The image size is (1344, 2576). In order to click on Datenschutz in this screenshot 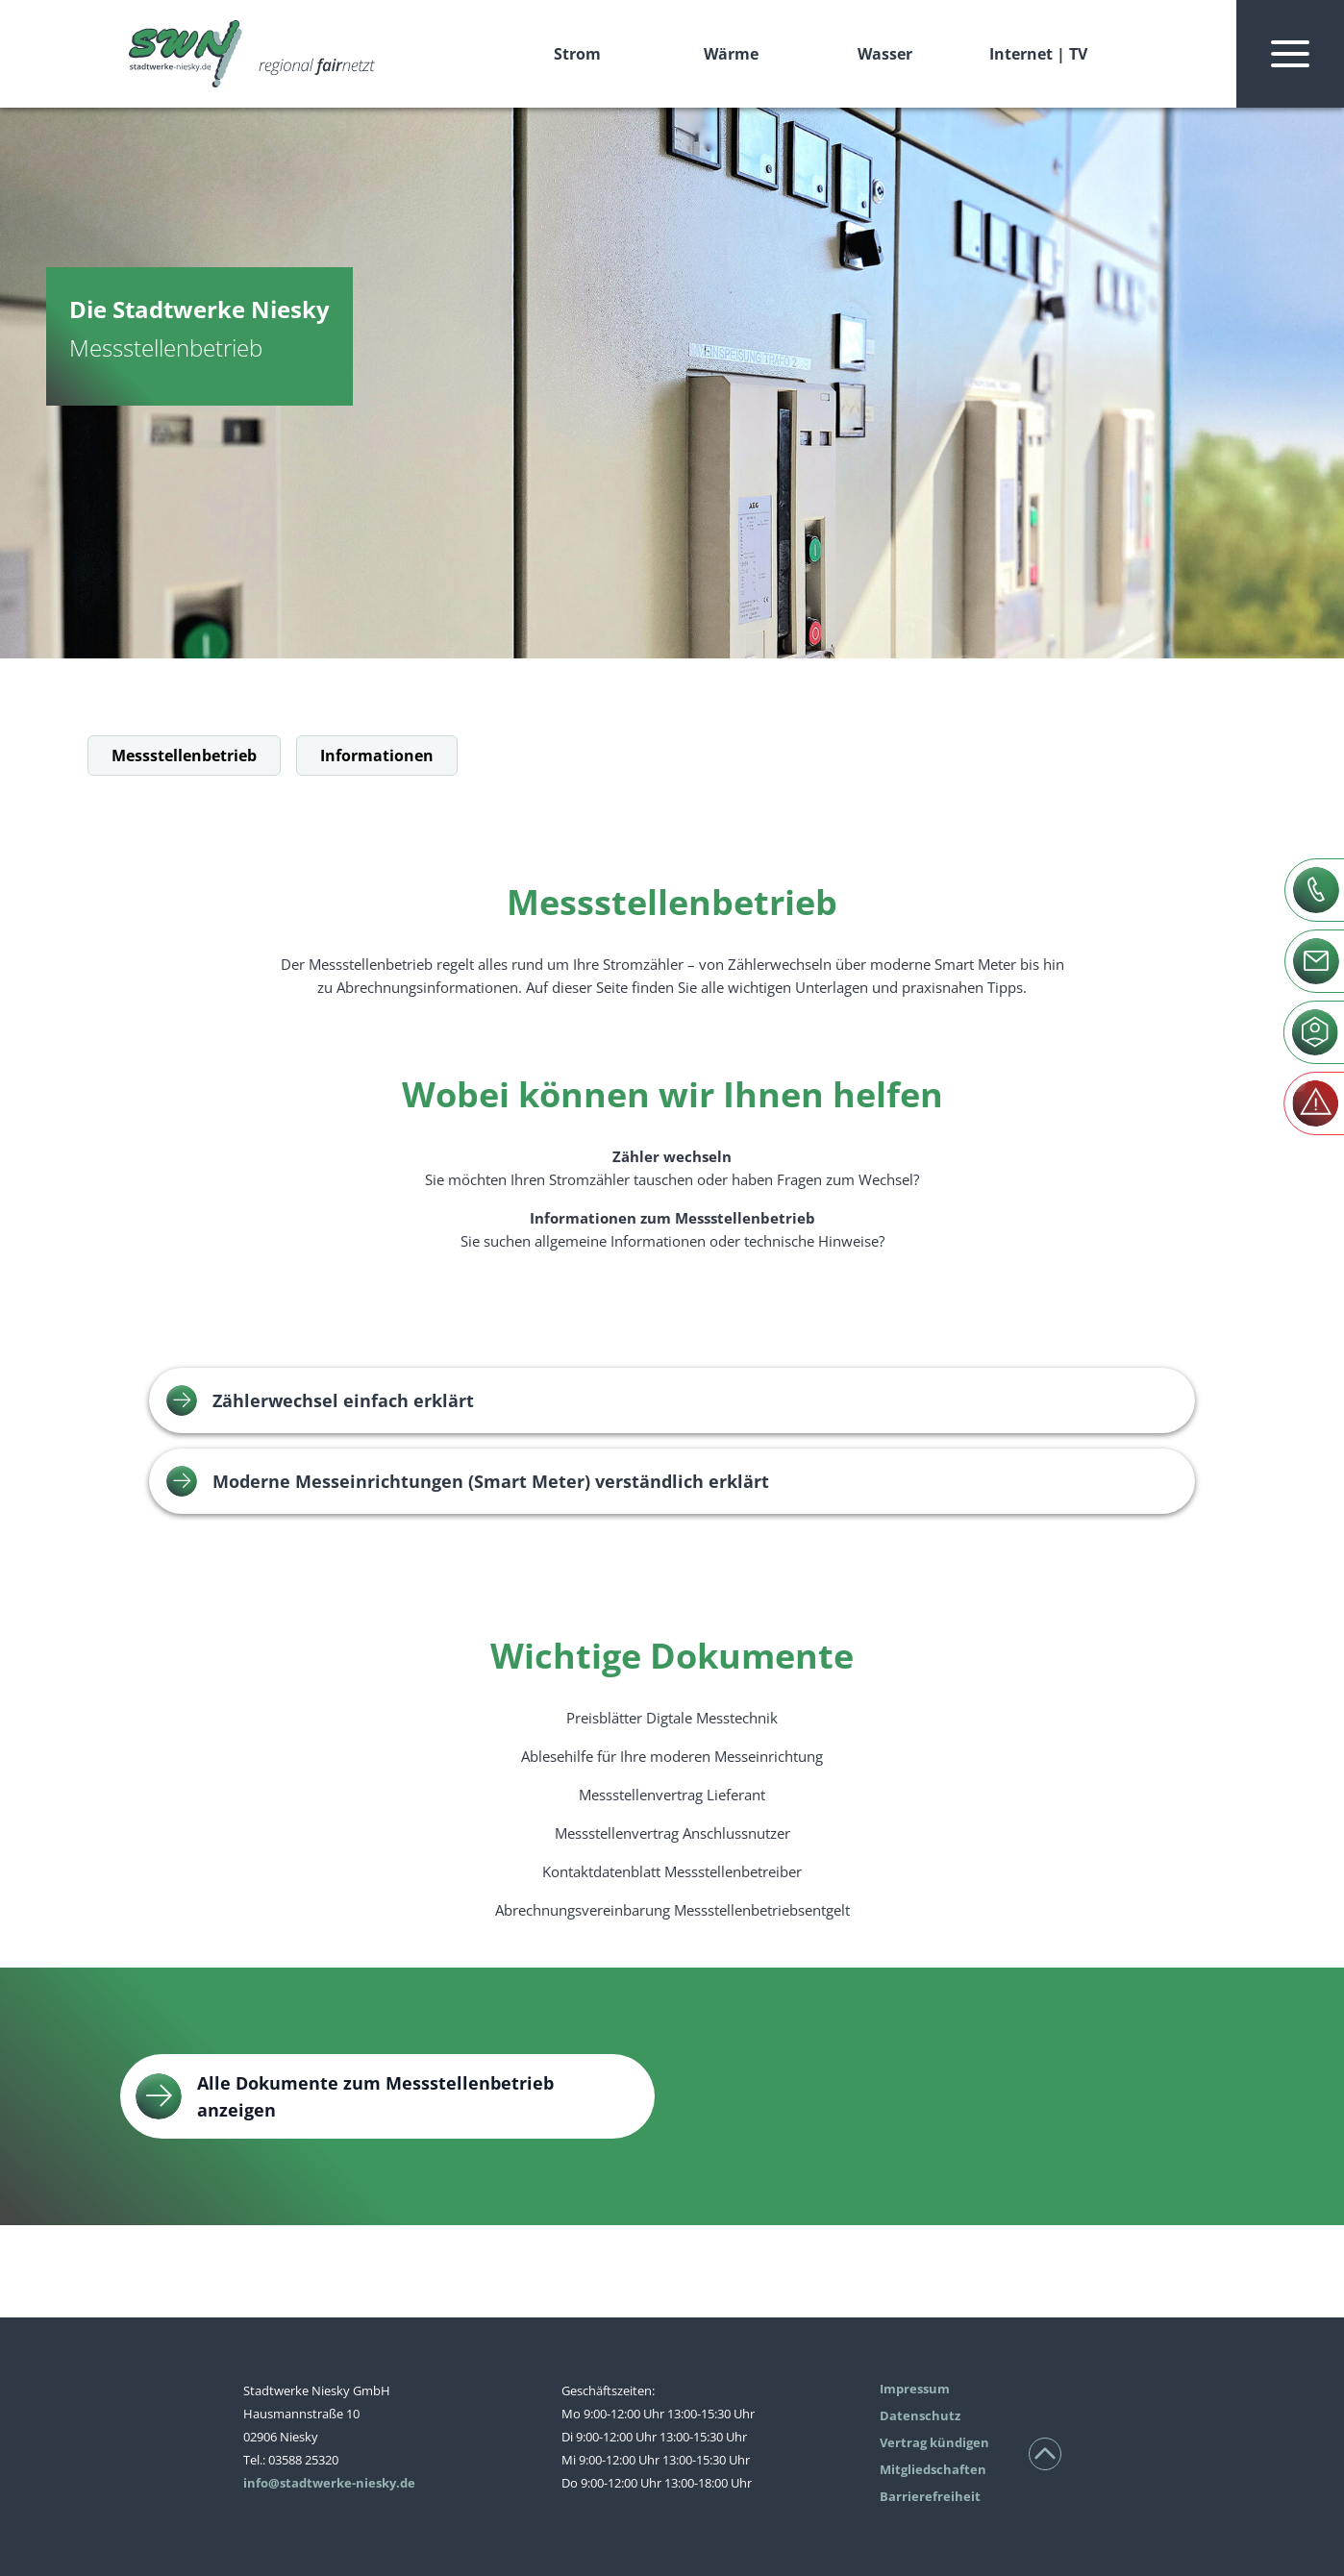, I will do `click(920, 2415)`.